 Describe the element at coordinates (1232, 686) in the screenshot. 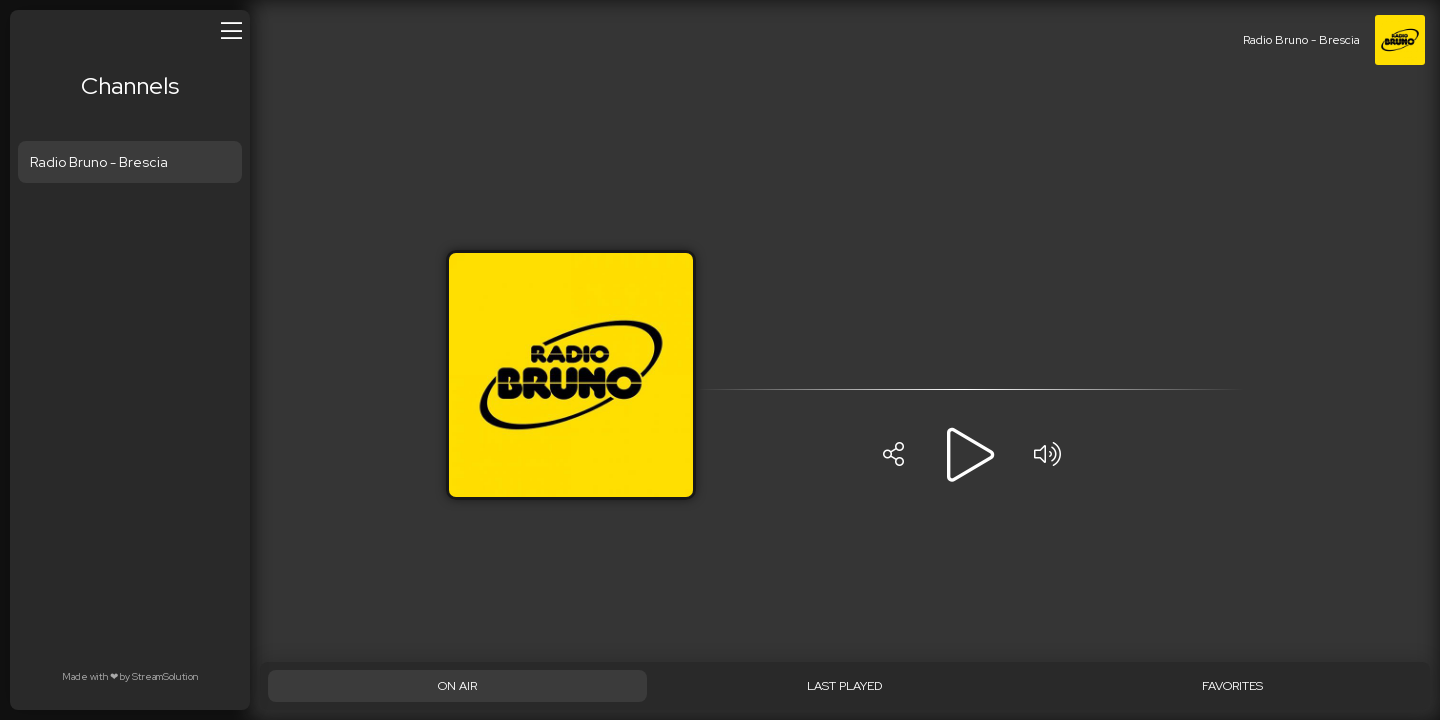

I see `[Favorites]` at that location.